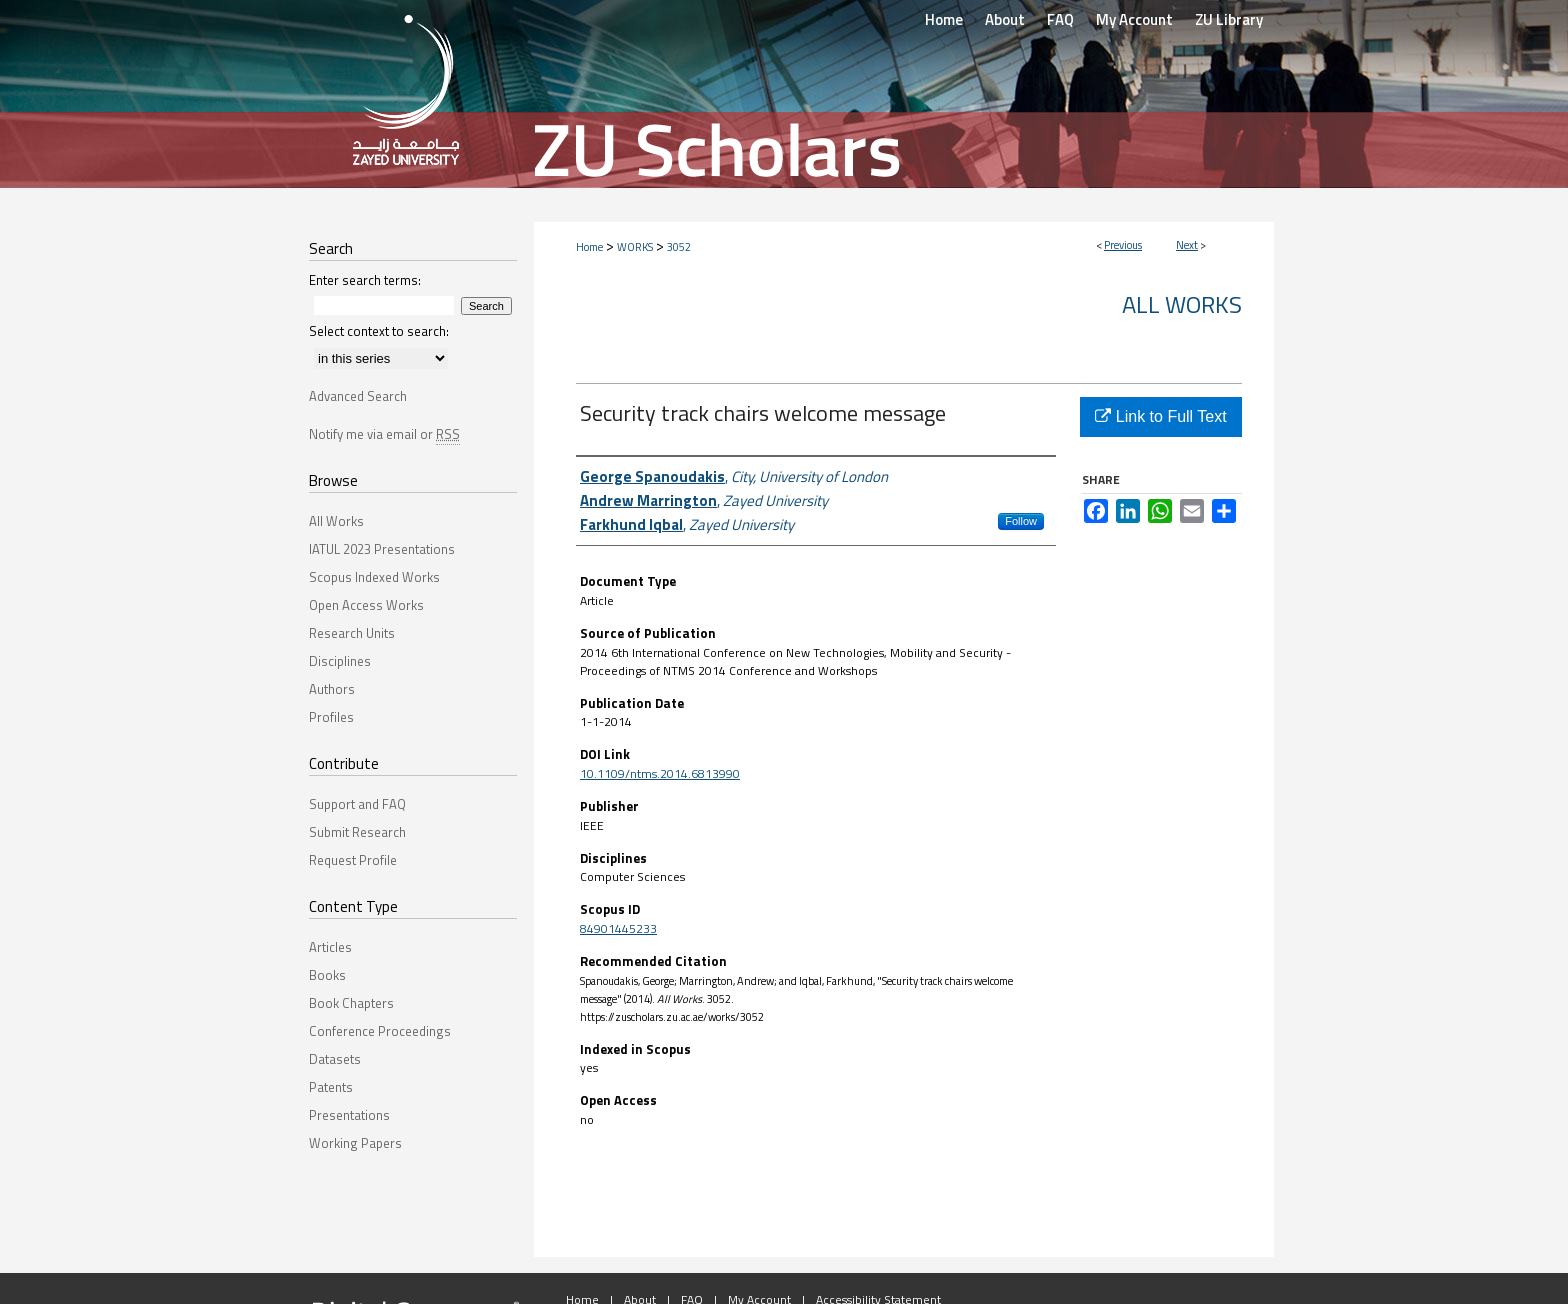 The width and height of the screenshot is (1568, 1304). What do you see at coordinates (379, 331) in the screenshot?
I see `Select context to search:` at bounding box center [379, 331].